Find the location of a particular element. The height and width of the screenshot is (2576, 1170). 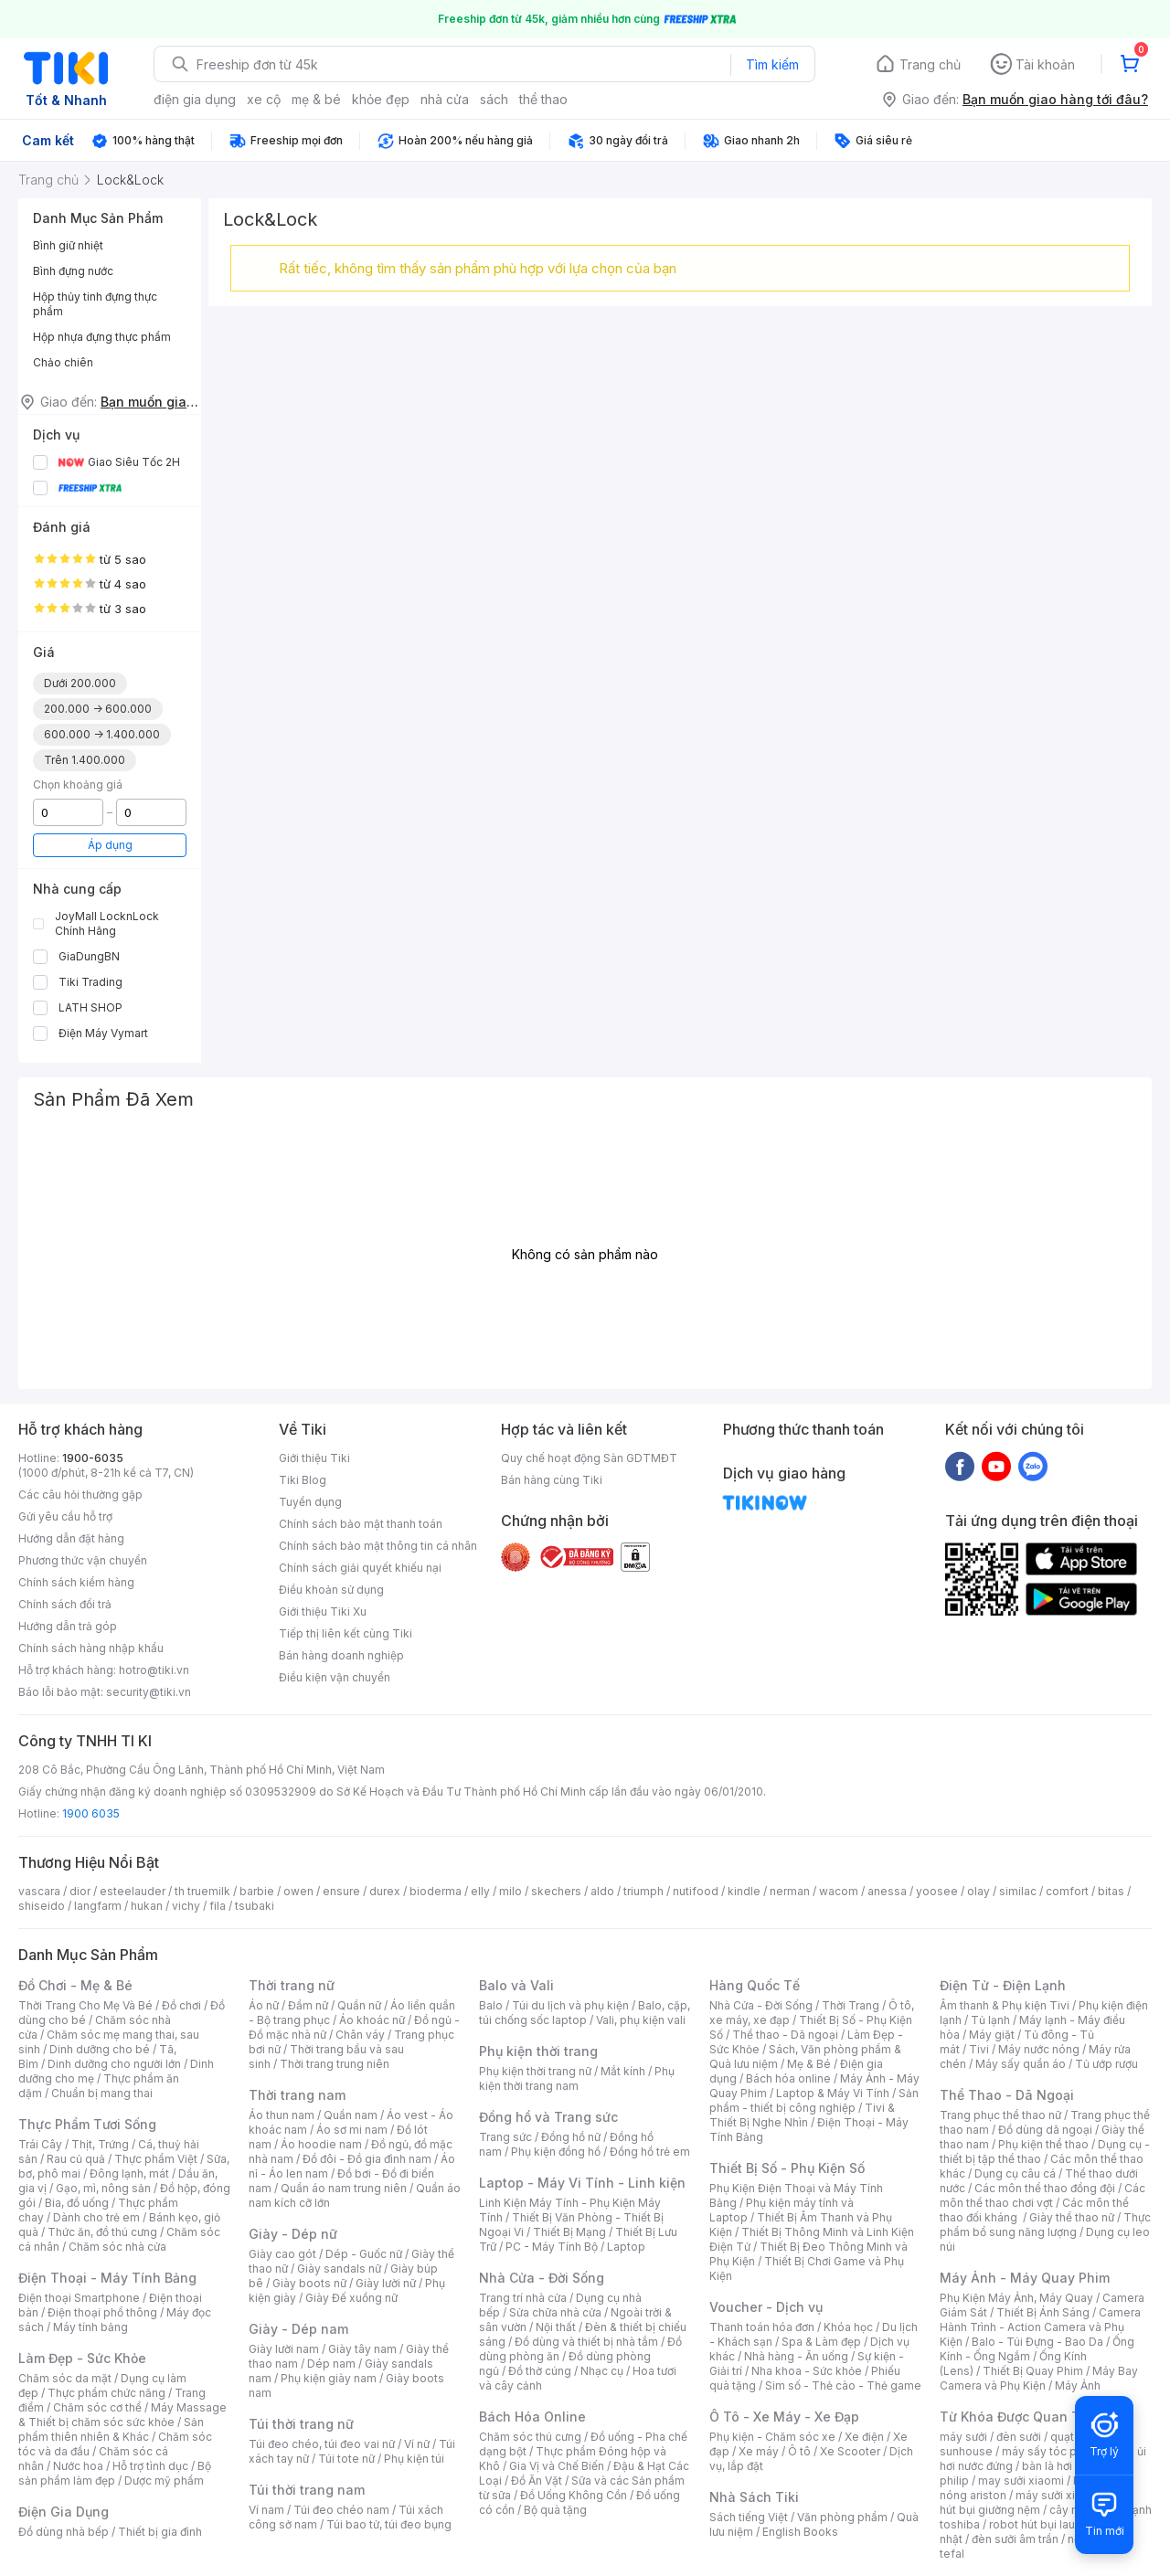

Điều kiện vận chuyển is located at coordinates (334, 1677).